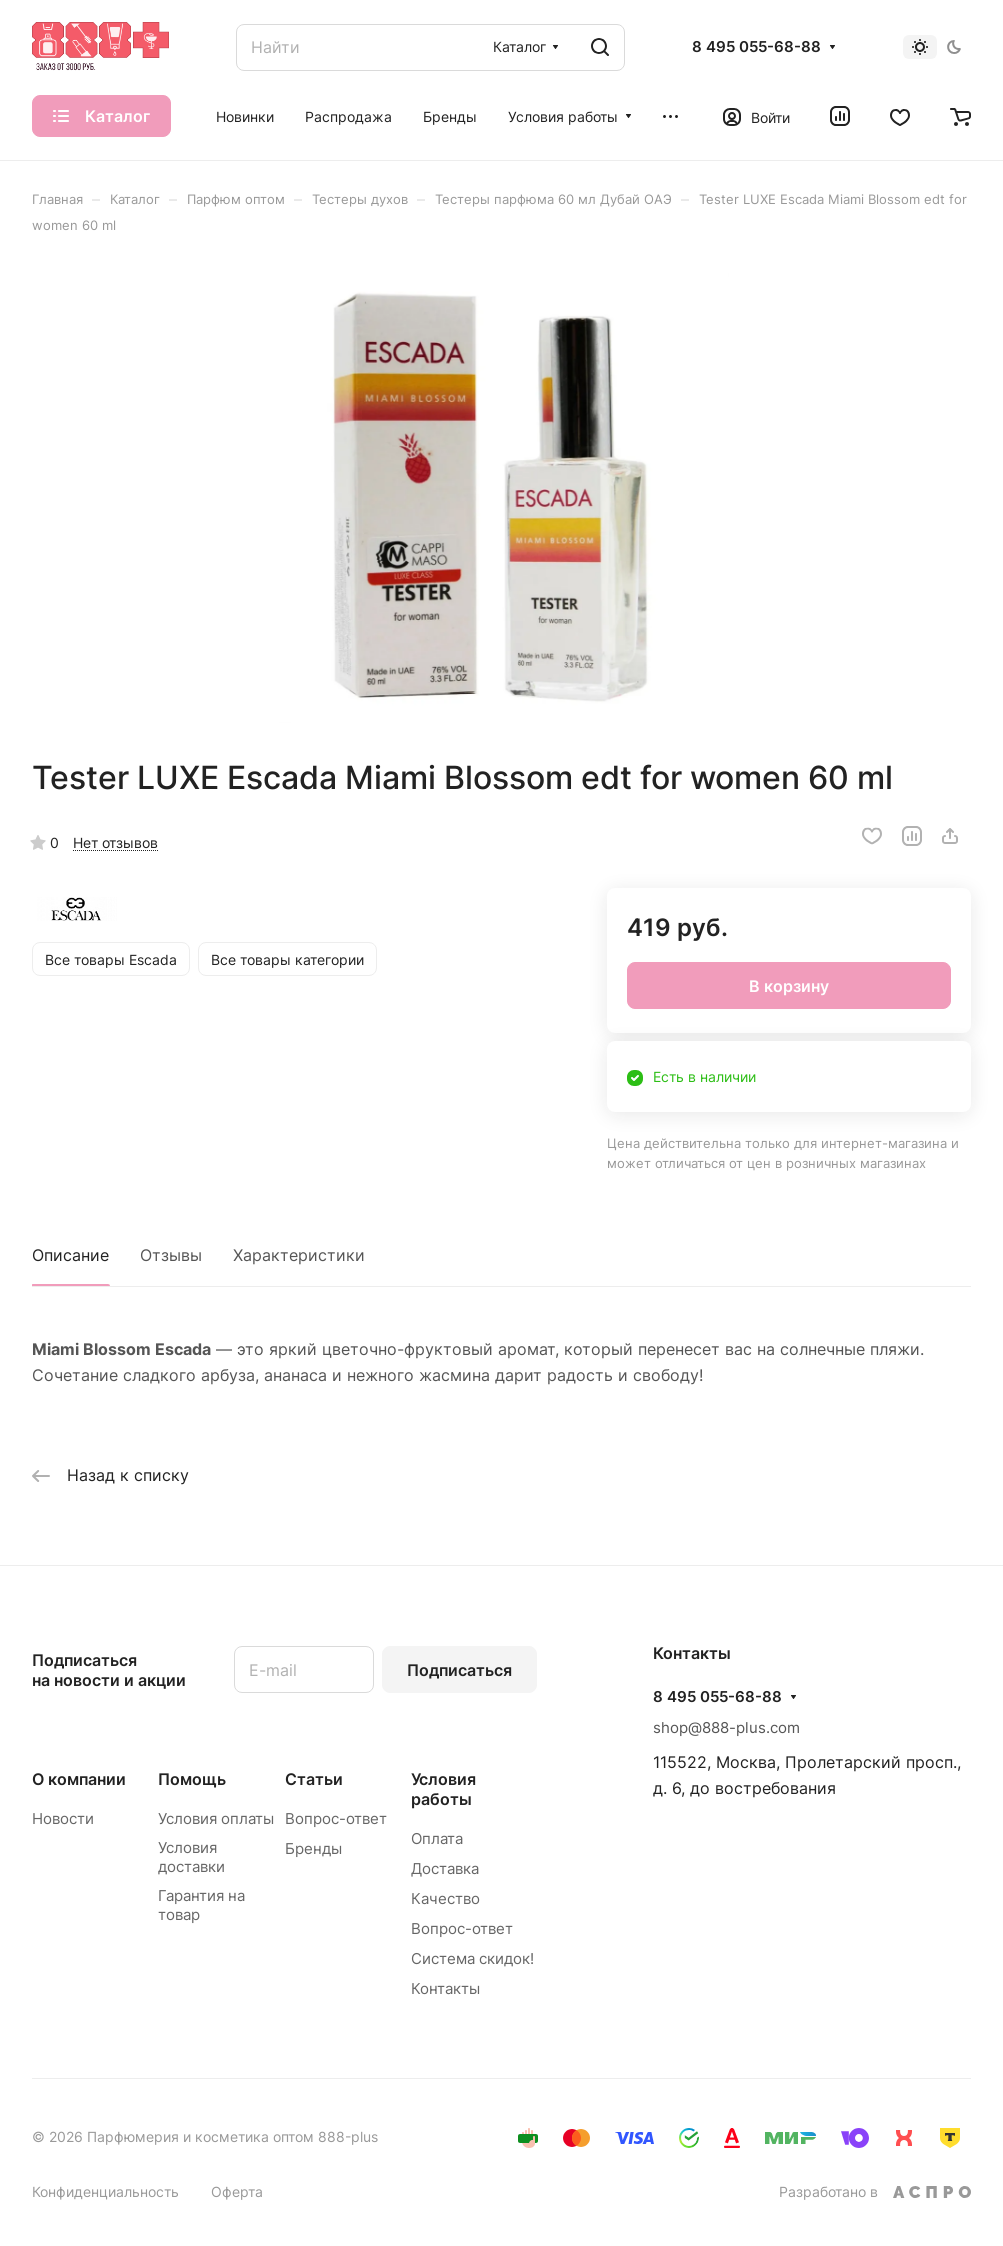  I want to click on Новости, so click(63, 1818).